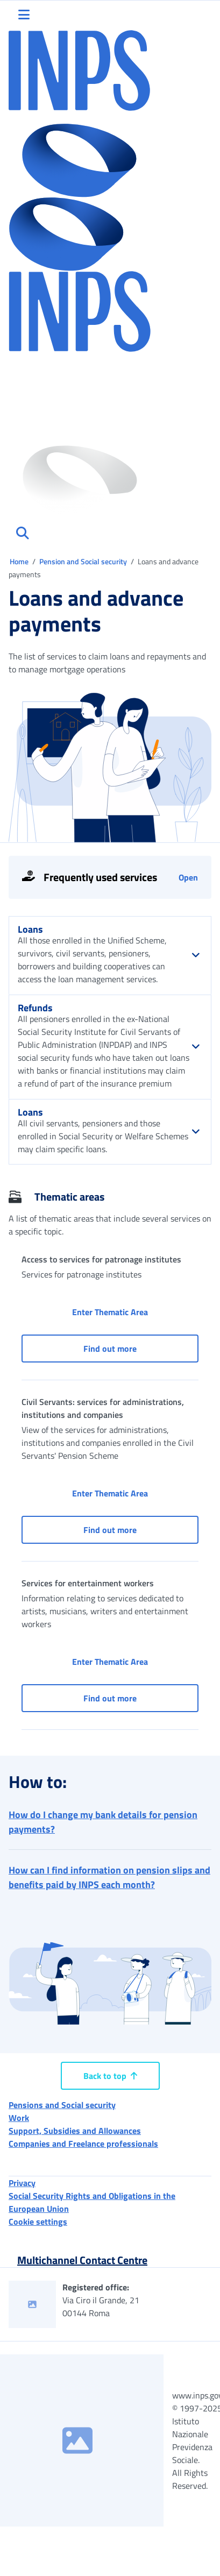 This screenshot has height=2576, width=220. Describe the element at coordinates (110, 2075) in the screenshot. I see `Back to top` at that location.